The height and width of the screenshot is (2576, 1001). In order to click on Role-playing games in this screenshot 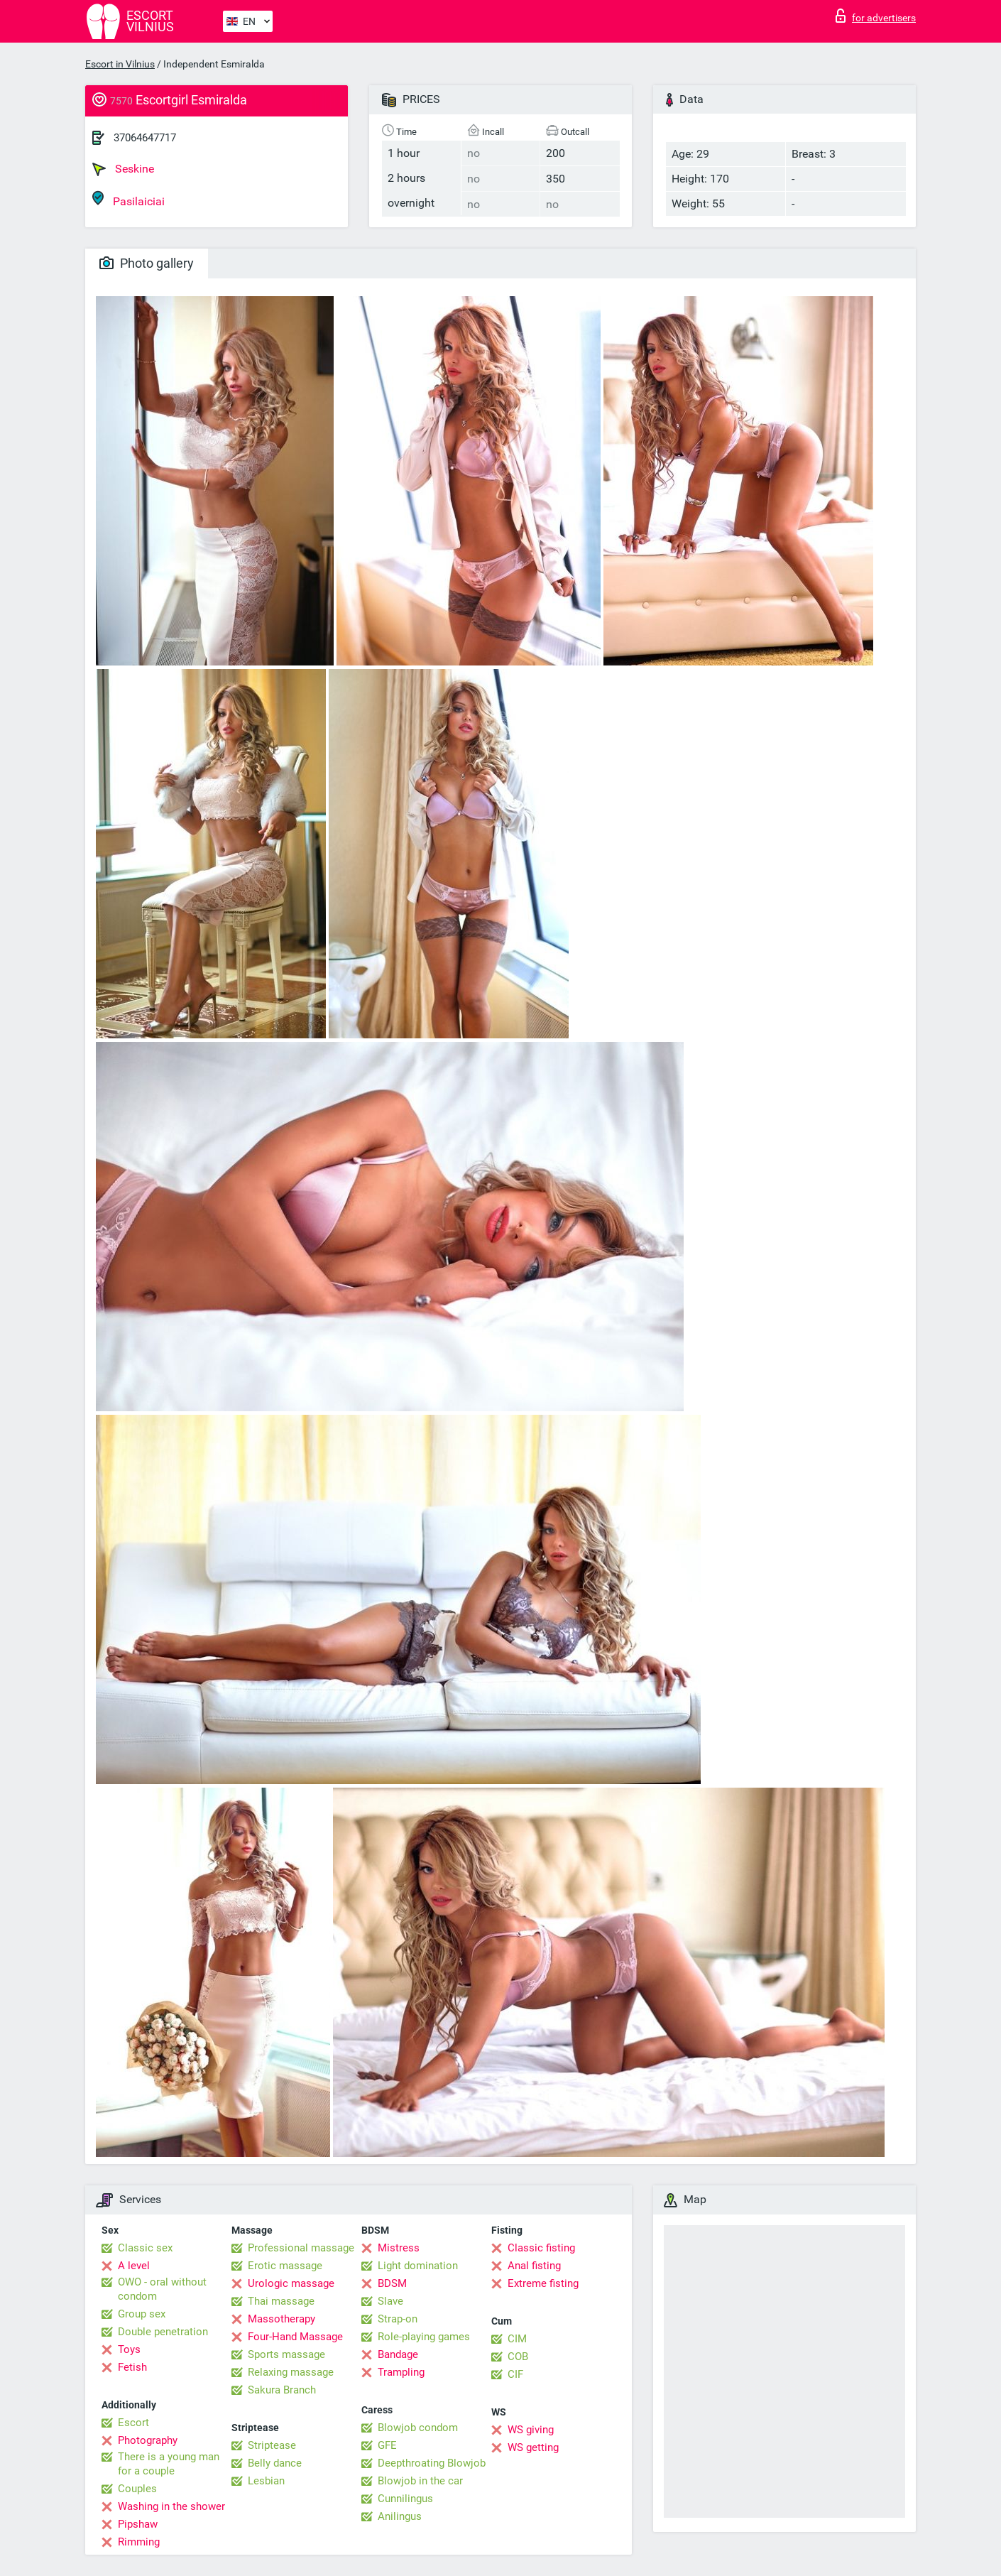, I will do `click(424, 2336)`.